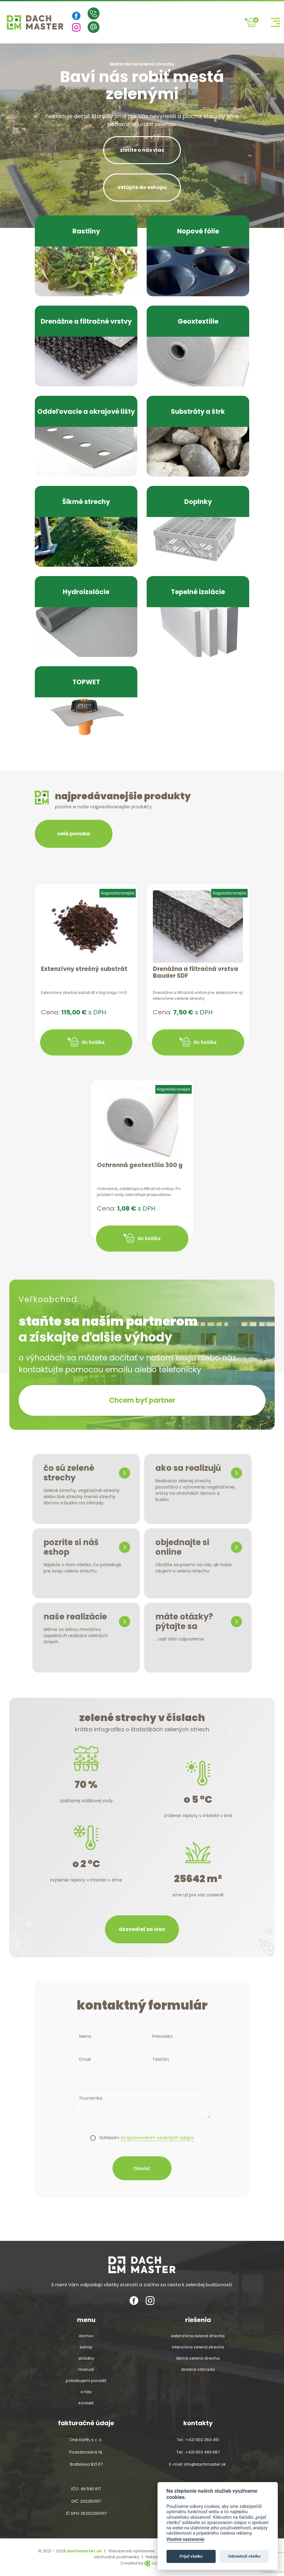 This screenshot has width=284, height=2576. I want to click on šikmá zelená strecha, so click(198, 2358).